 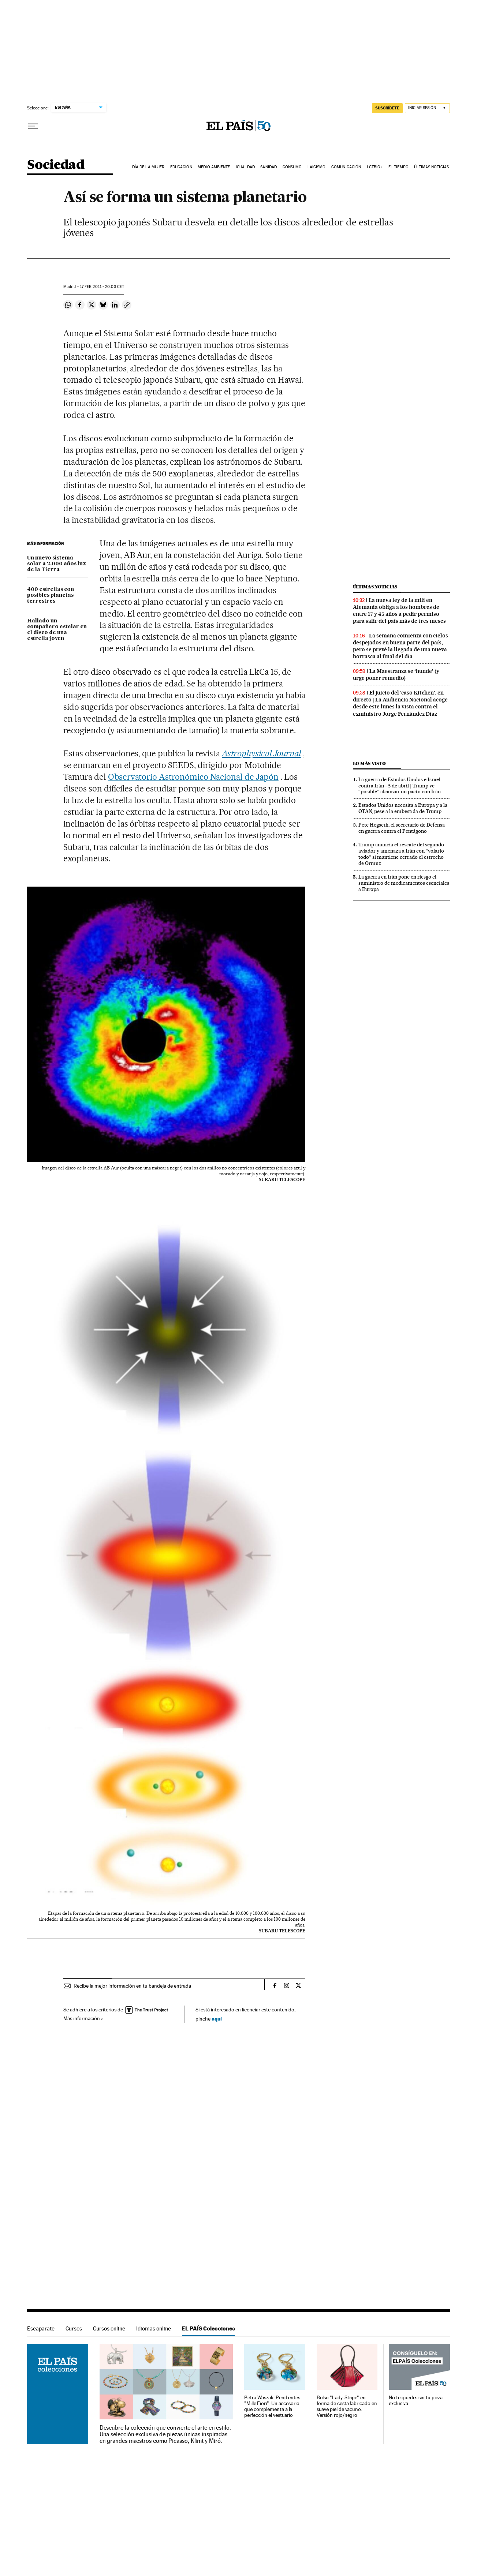 I want to click on No te quedes sin tu pieza exclusiva, so click(x=416, y=2400).